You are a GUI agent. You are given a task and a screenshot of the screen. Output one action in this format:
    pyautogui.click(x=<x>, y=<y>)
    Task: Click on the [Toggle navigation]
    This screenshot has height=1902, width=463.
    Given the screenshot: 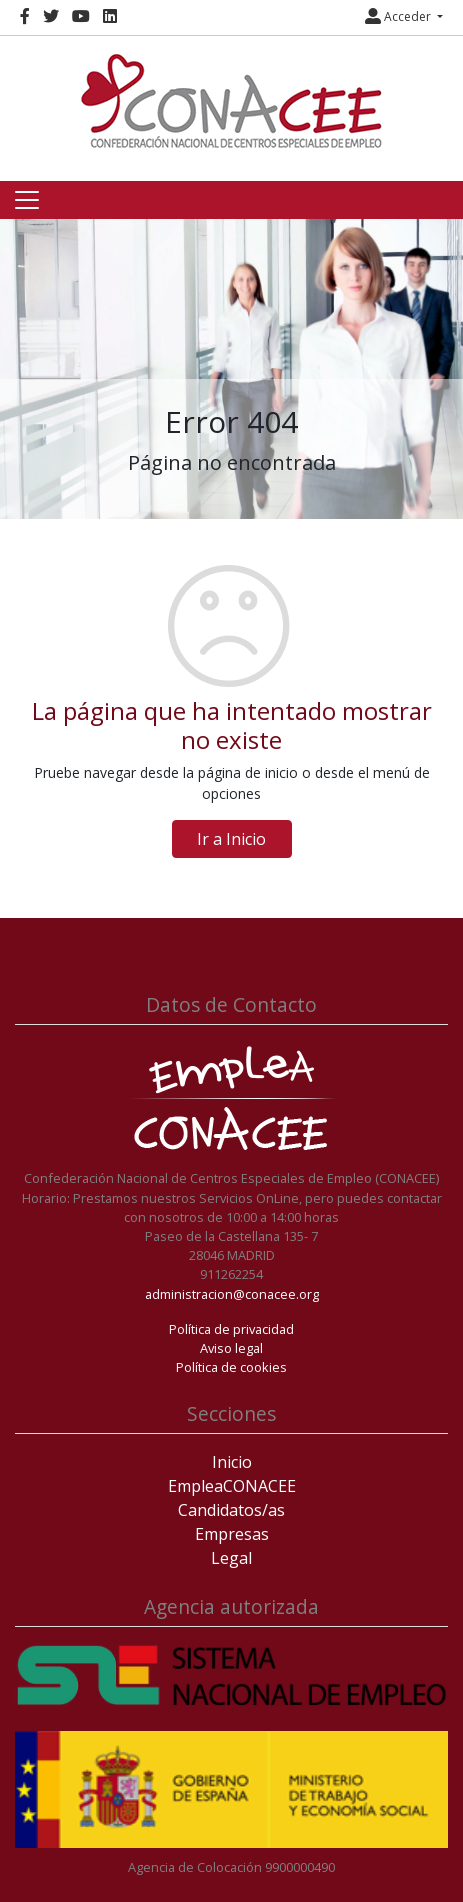 What is the action you would take?
    pyautogui.click(x=27, y=200)
    